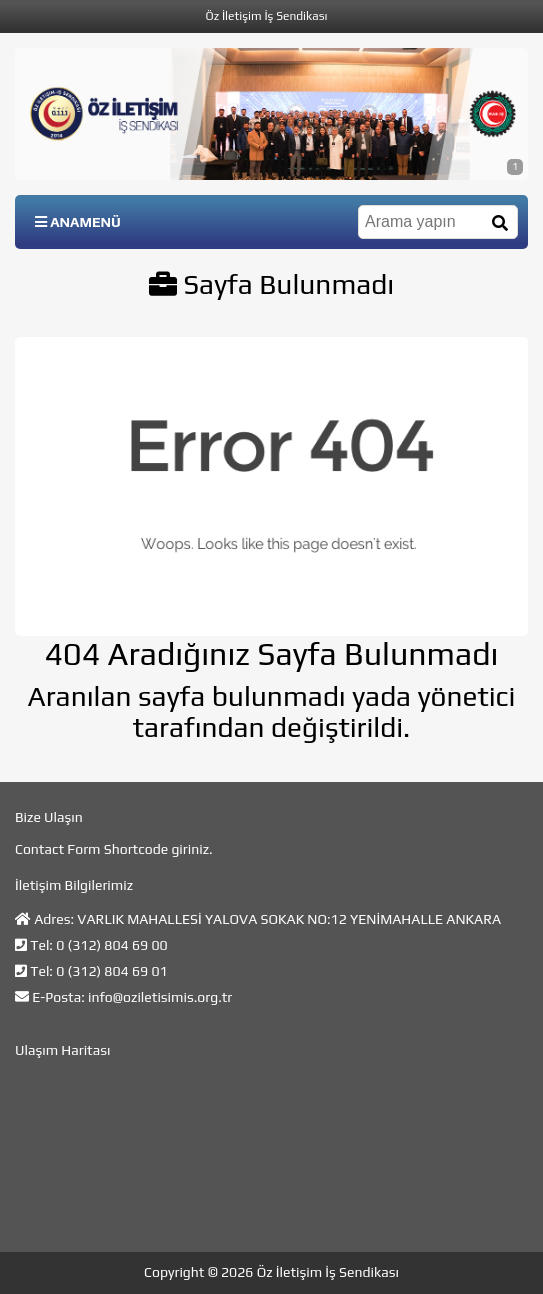 The width and height of the screenshot is (543, 1294). Describe the element at coordinates (111, 971) in the screenshot. I see `0 (312) 804 69 01` at that location.